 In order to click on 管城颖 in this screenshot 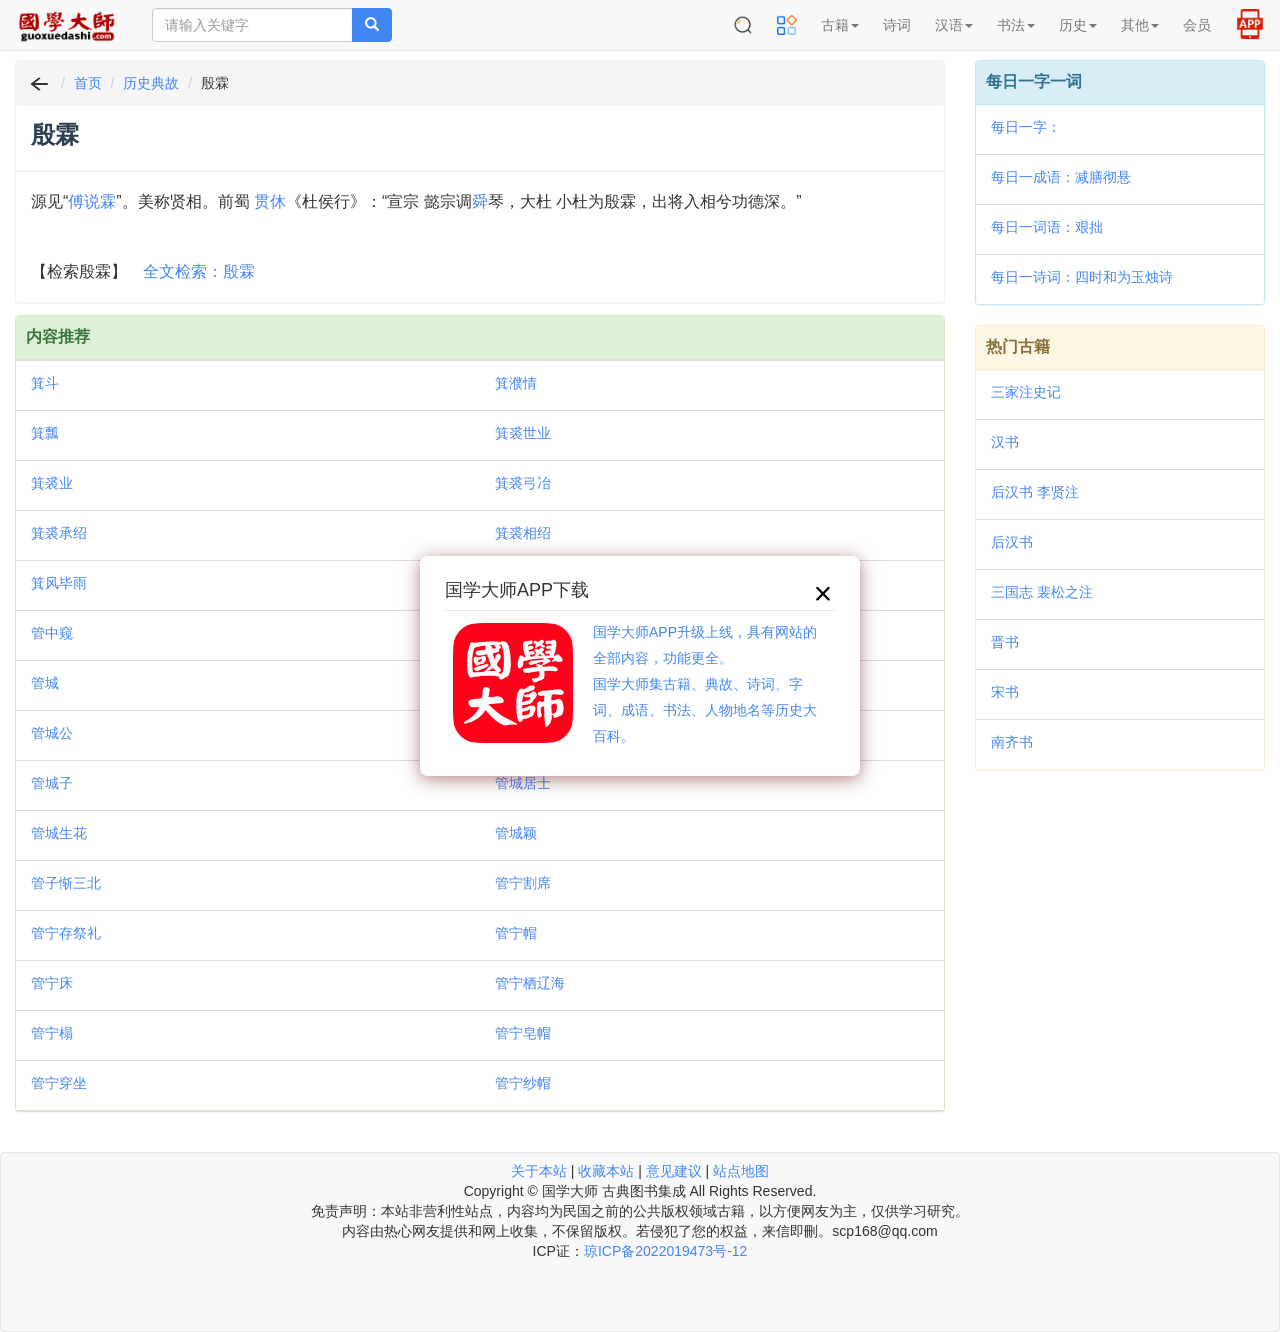, I will do `click(516, 833)`.